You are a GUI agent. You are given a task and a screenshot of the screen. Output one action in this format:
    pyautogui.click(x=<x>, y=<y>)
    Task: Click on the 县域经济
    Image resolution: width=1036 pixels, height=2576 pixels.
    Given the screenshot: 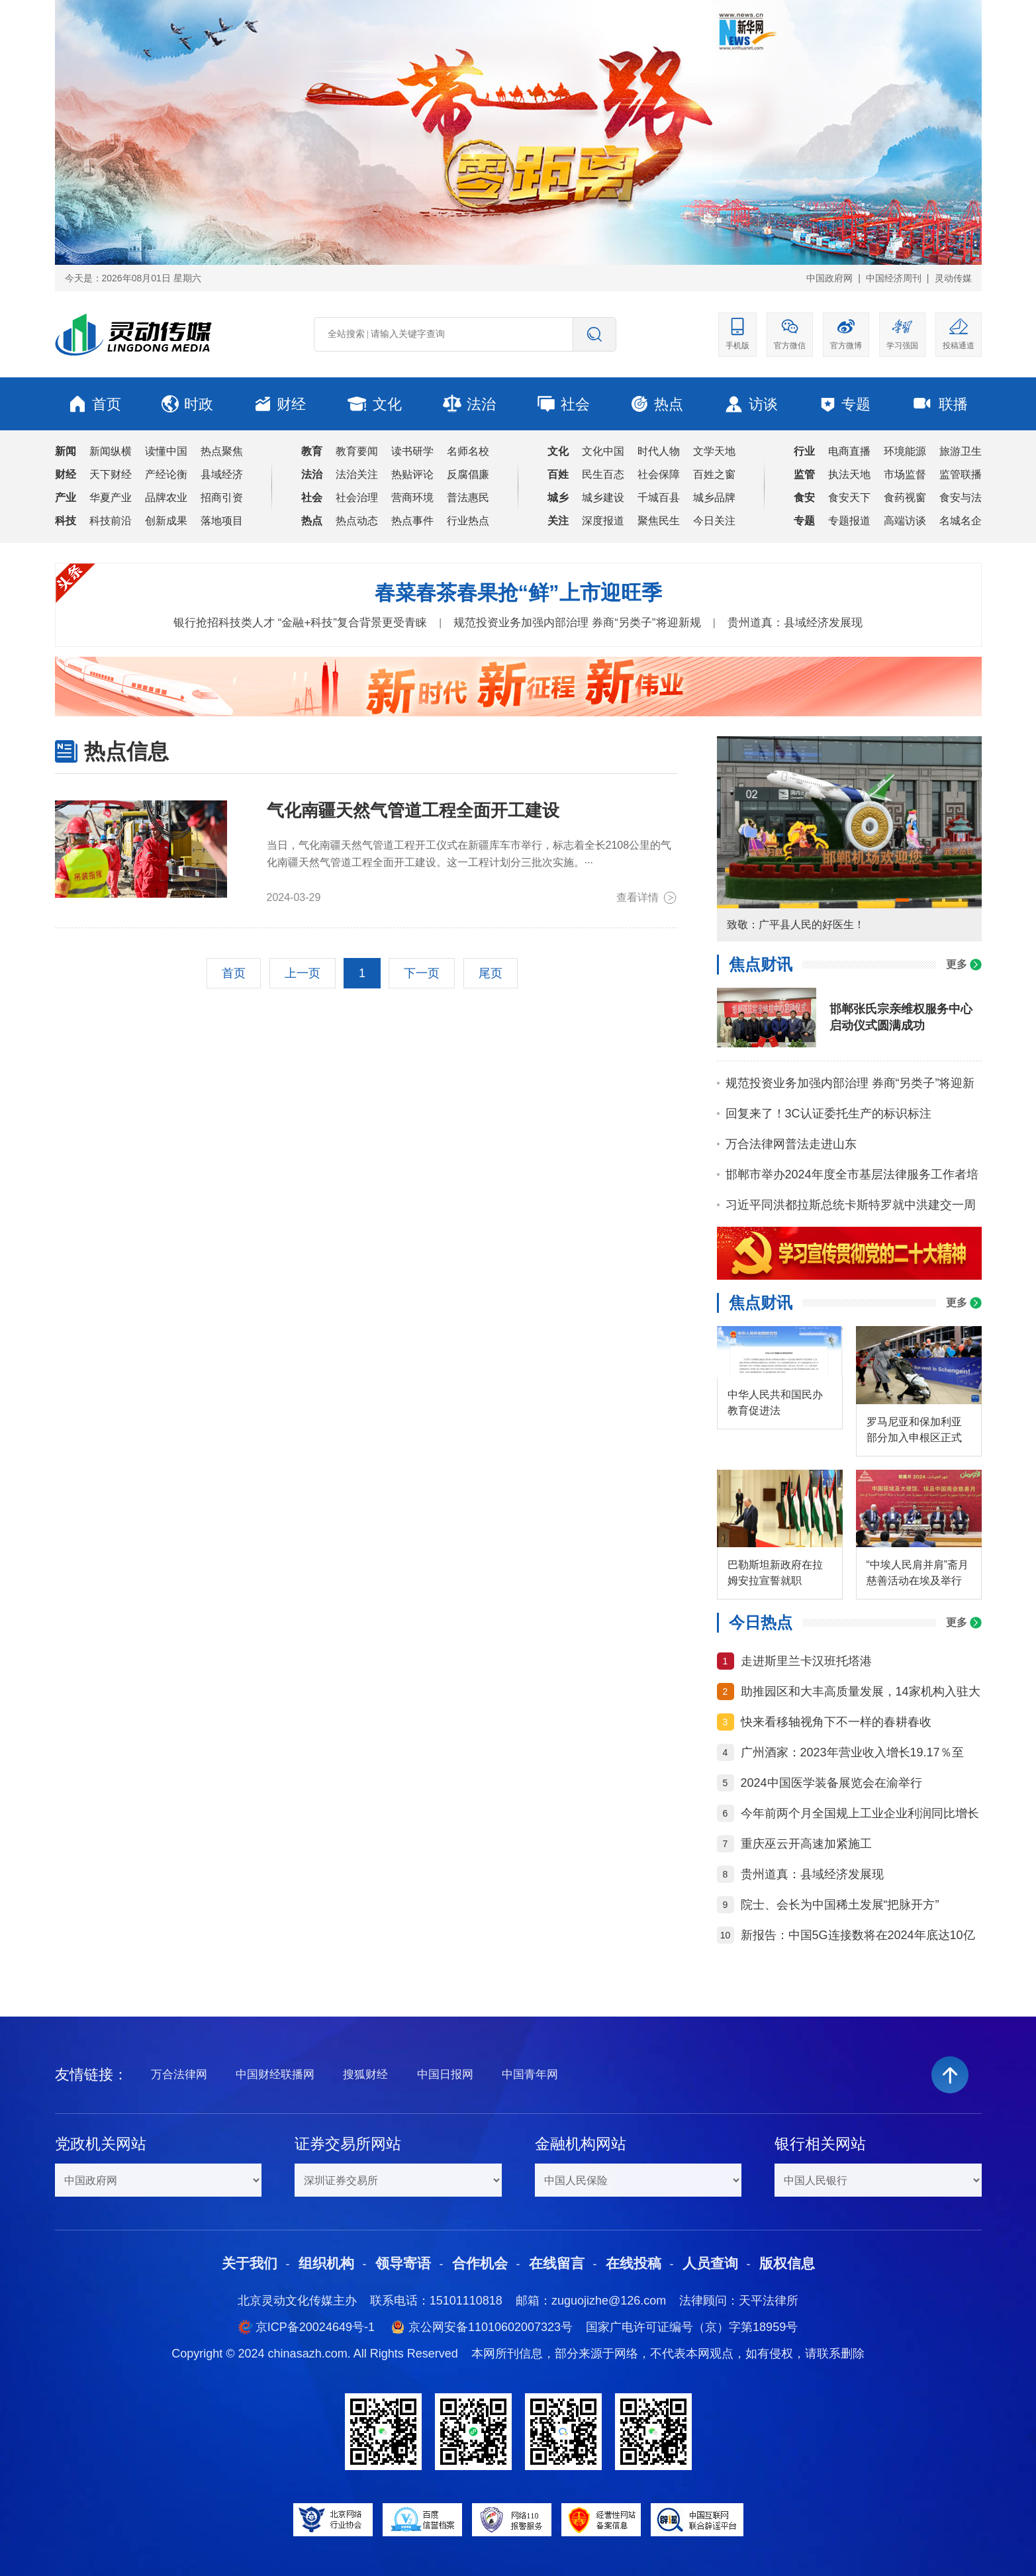 What is the action you would take?
    pyautogui.click(x=222, y=474)
    